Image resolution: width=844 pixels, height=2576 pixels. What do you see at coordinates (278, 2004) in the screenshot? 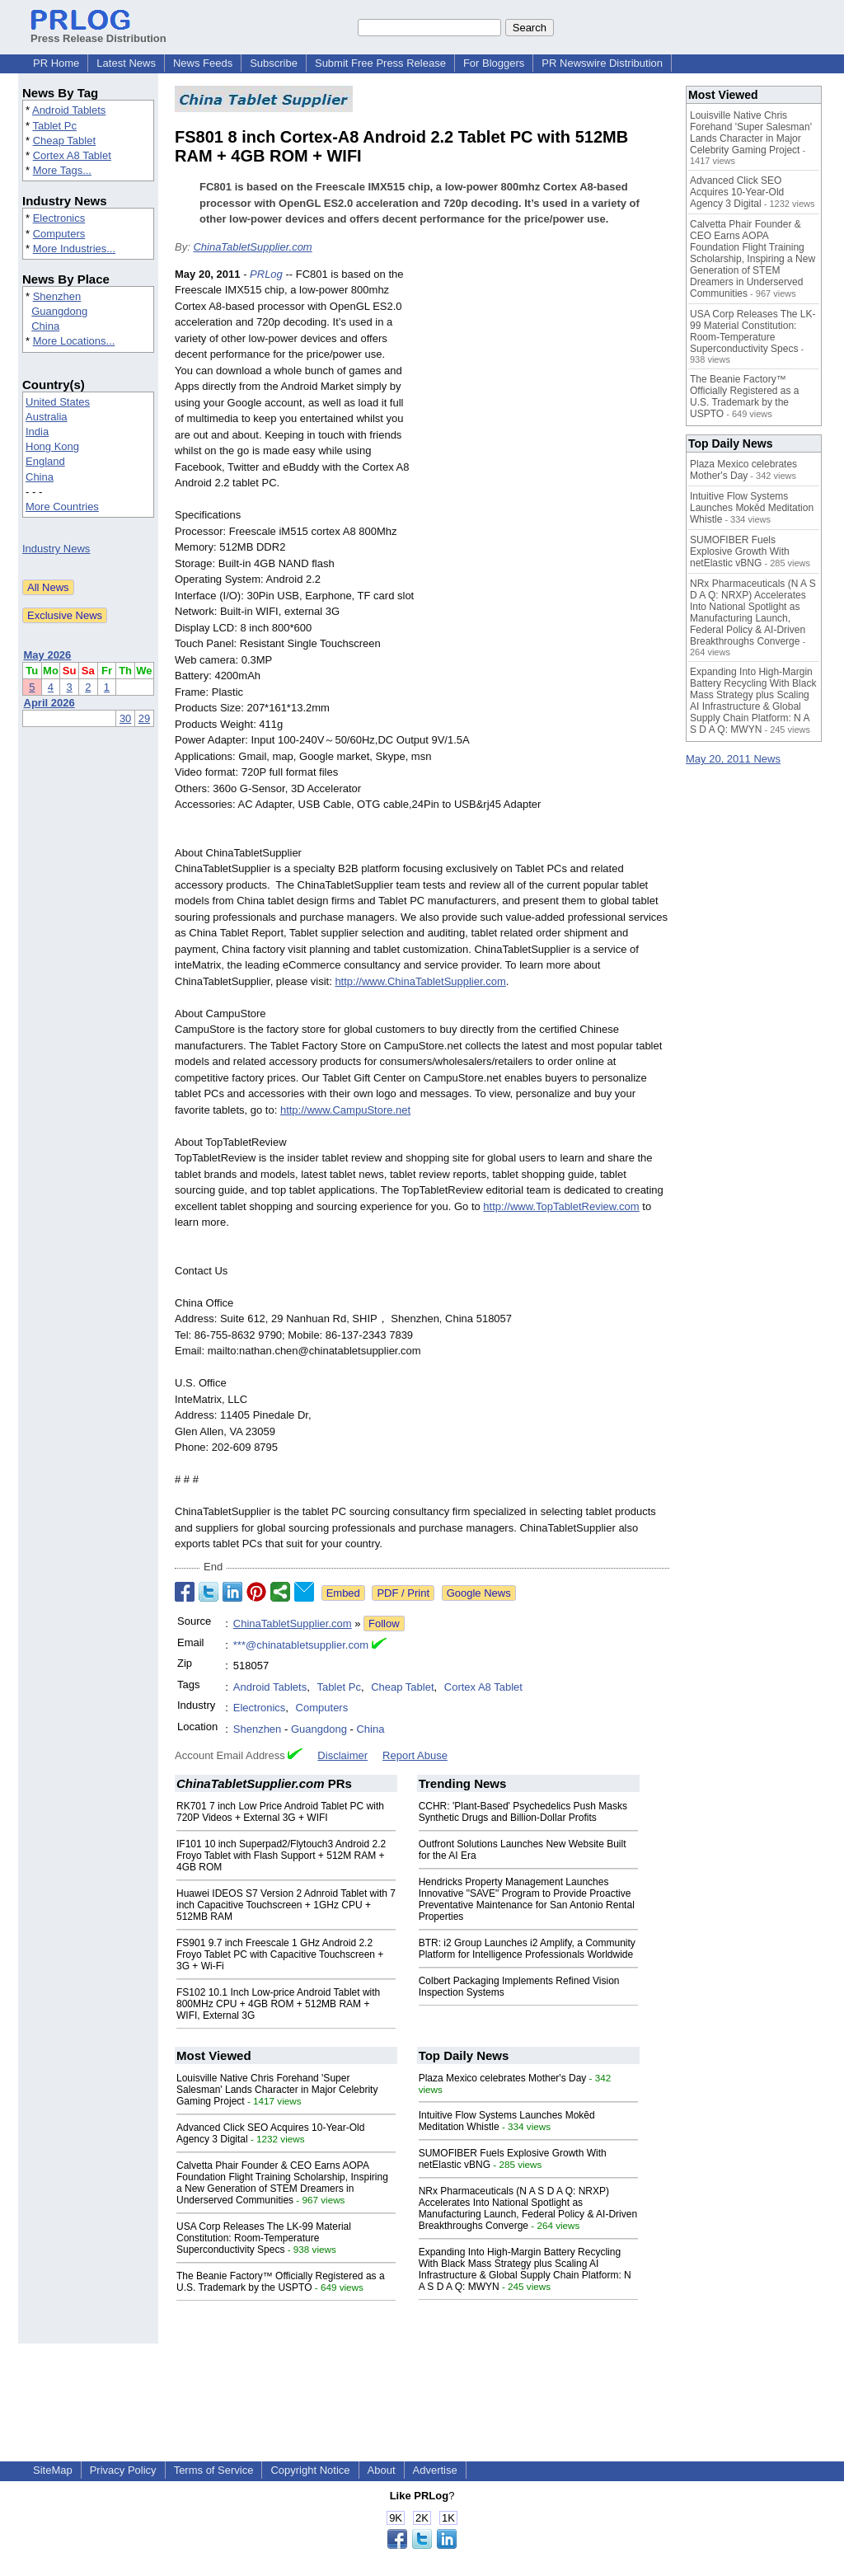
I see `FS102 10.1 Inch Low-price Android Tablet with 800MHz CPU + 4GB ROM + 512MB RAM + WIFI, External 3G` at bounding box center [278, 2004].